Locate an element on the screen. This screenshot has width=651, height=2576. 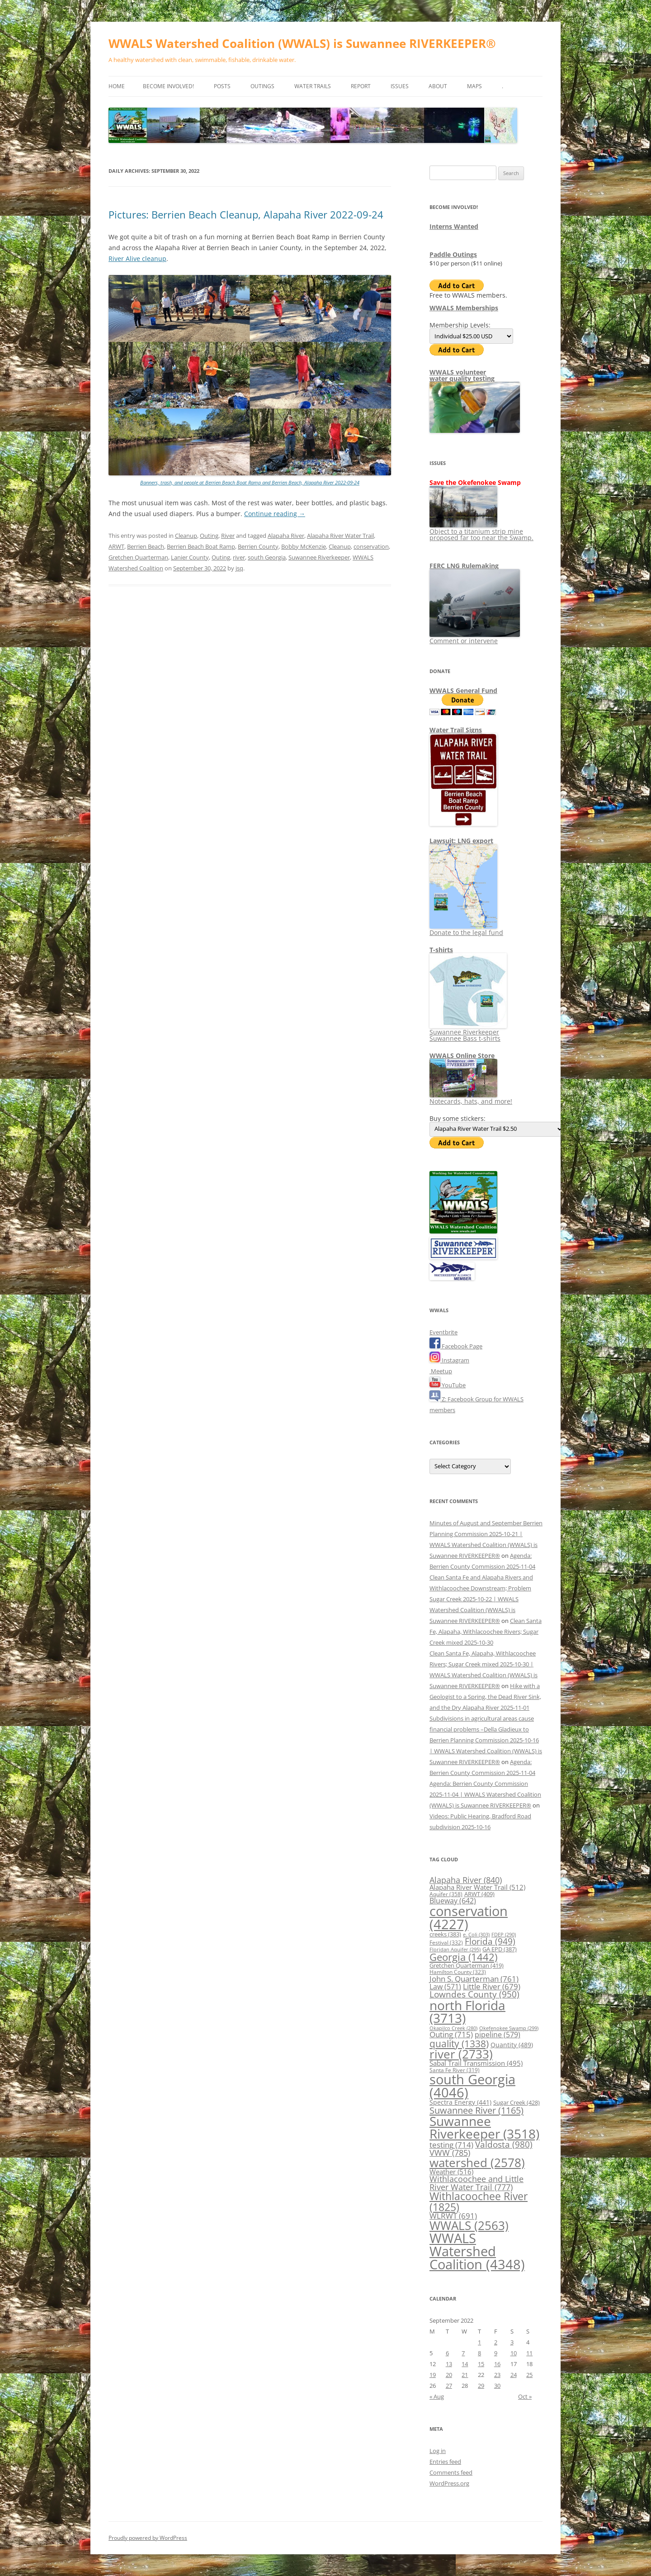
e. Coli [e. Coli (303 items)] is located at coordinates (476, 1934).